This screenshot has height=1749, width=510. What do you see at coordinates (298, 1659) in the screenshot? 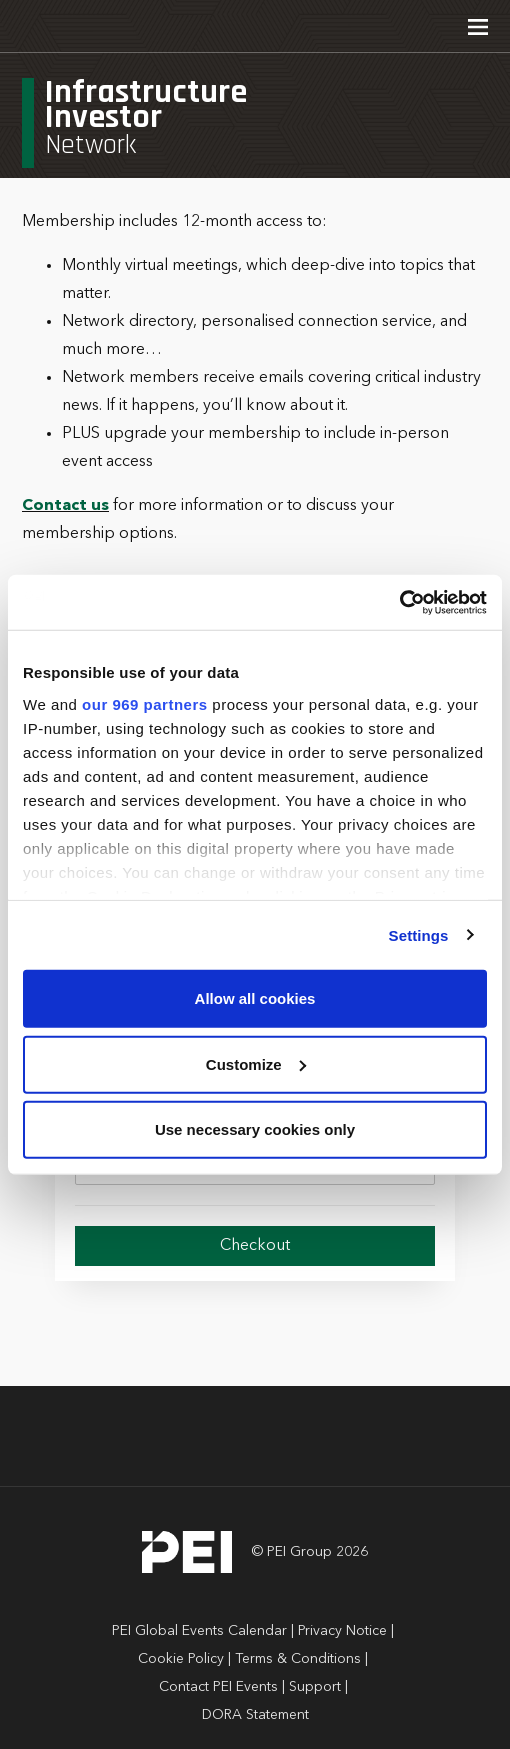
I see `Terms & Conditions` at bounding box center [298, 1659].